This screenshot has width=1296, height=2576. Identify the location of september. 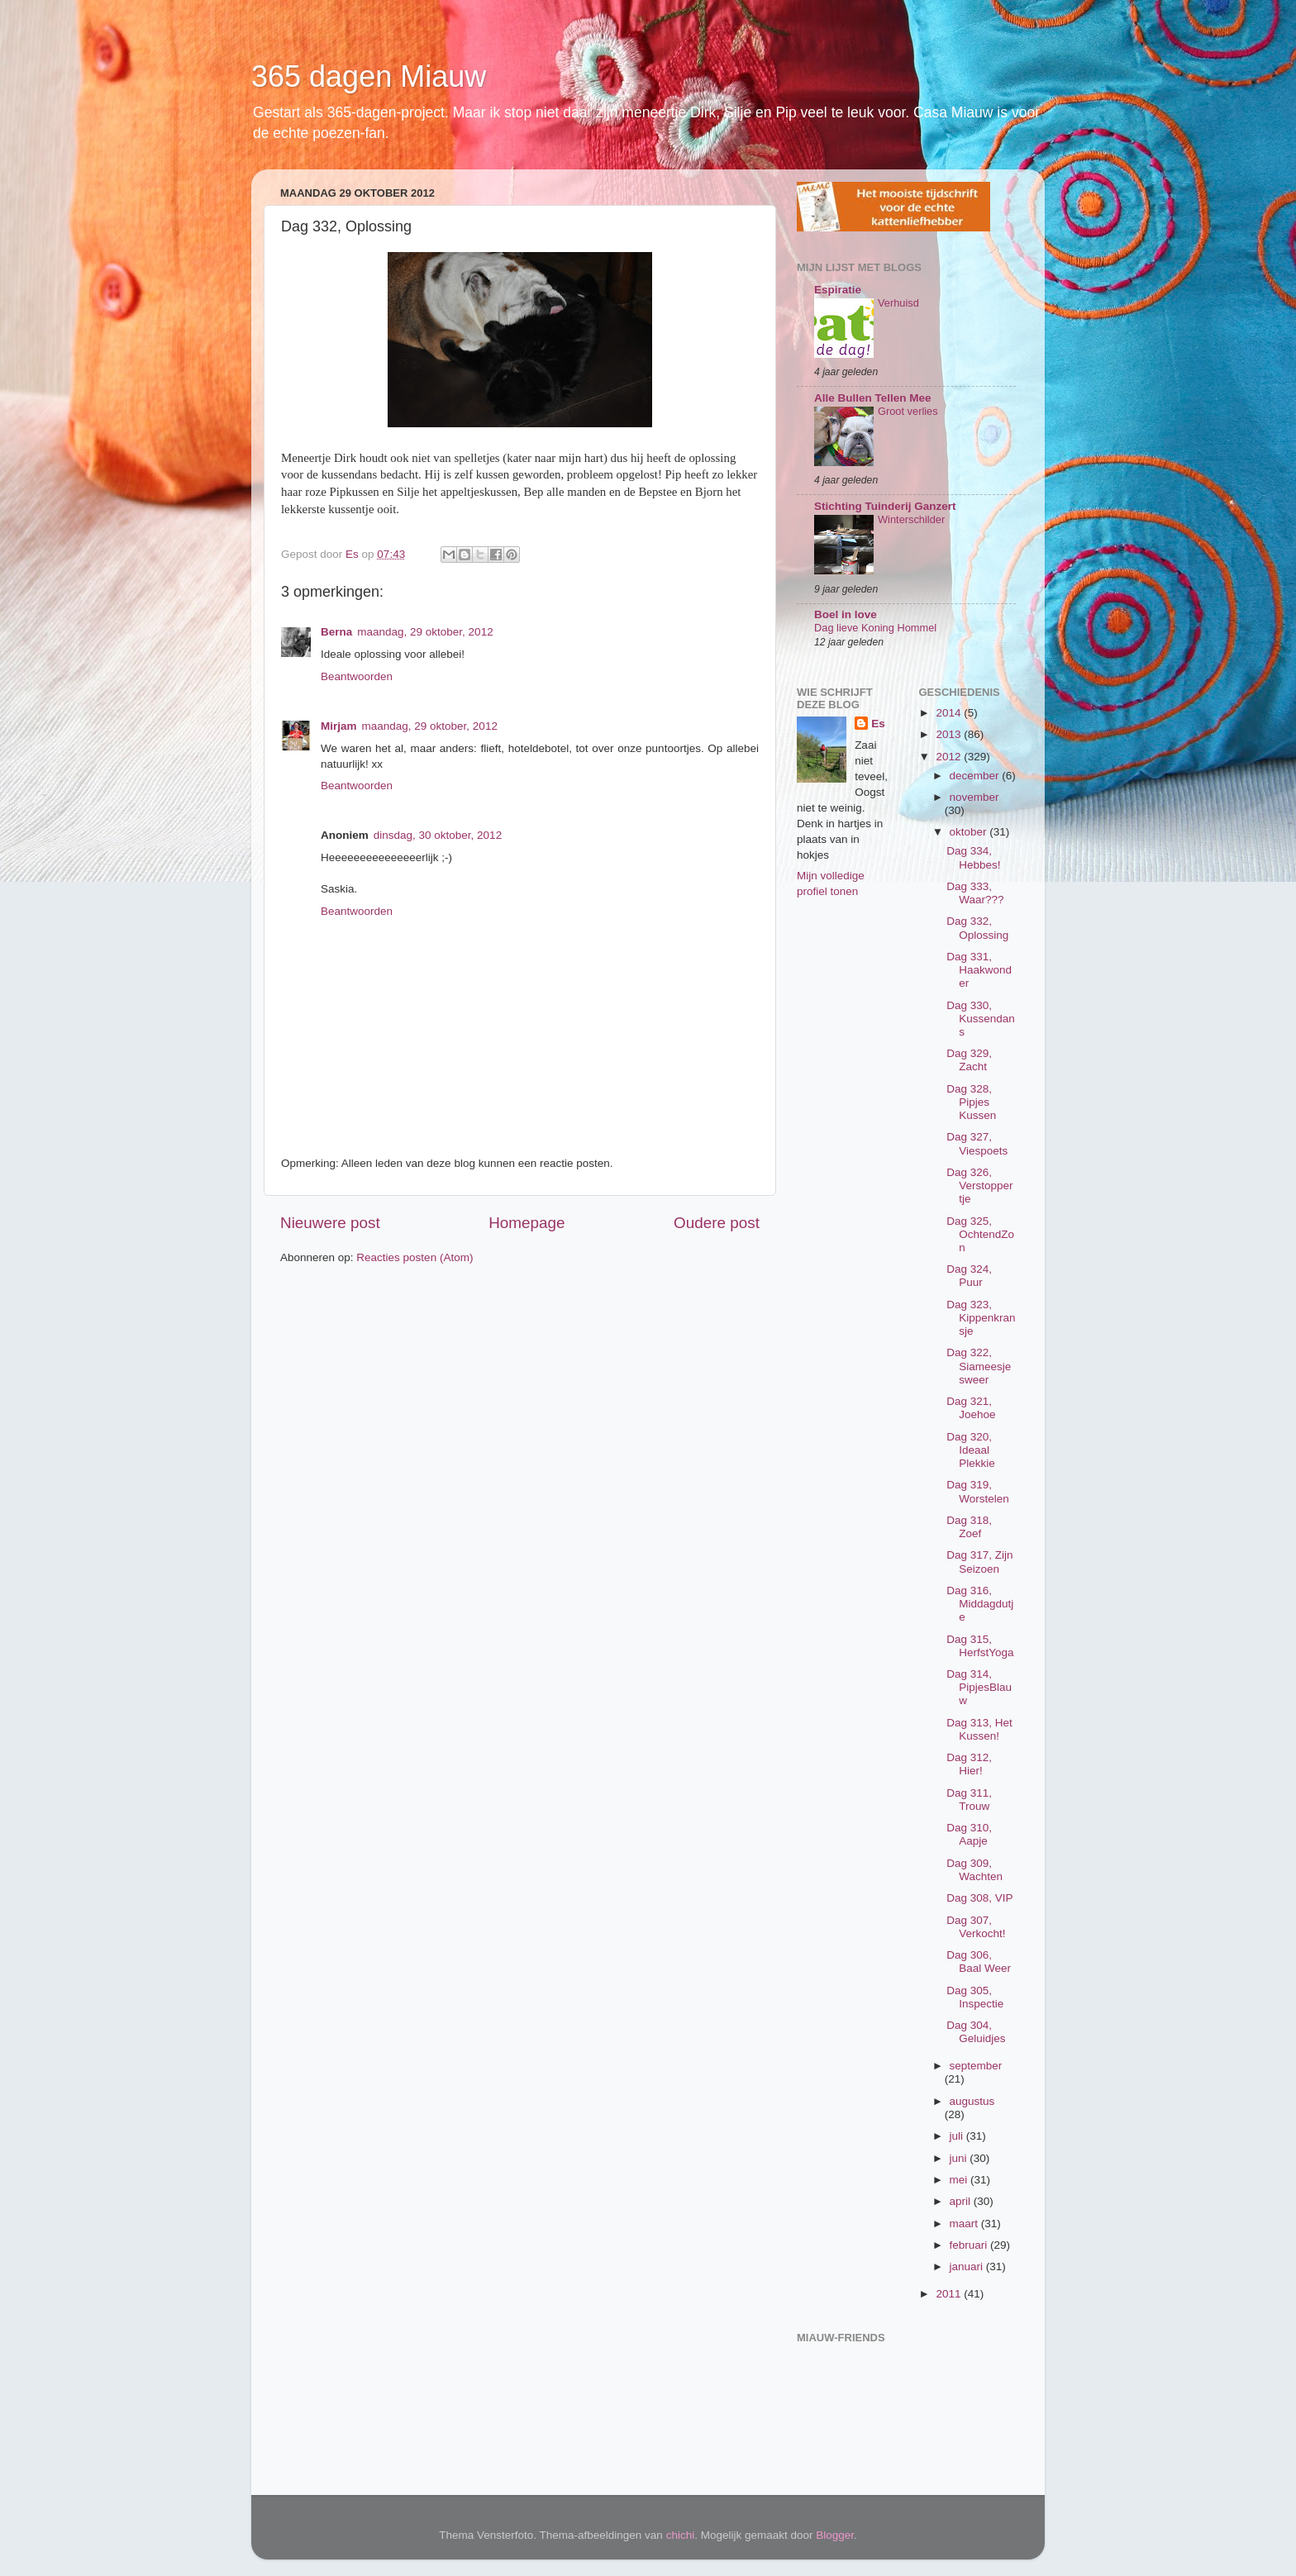
(976, 2065).